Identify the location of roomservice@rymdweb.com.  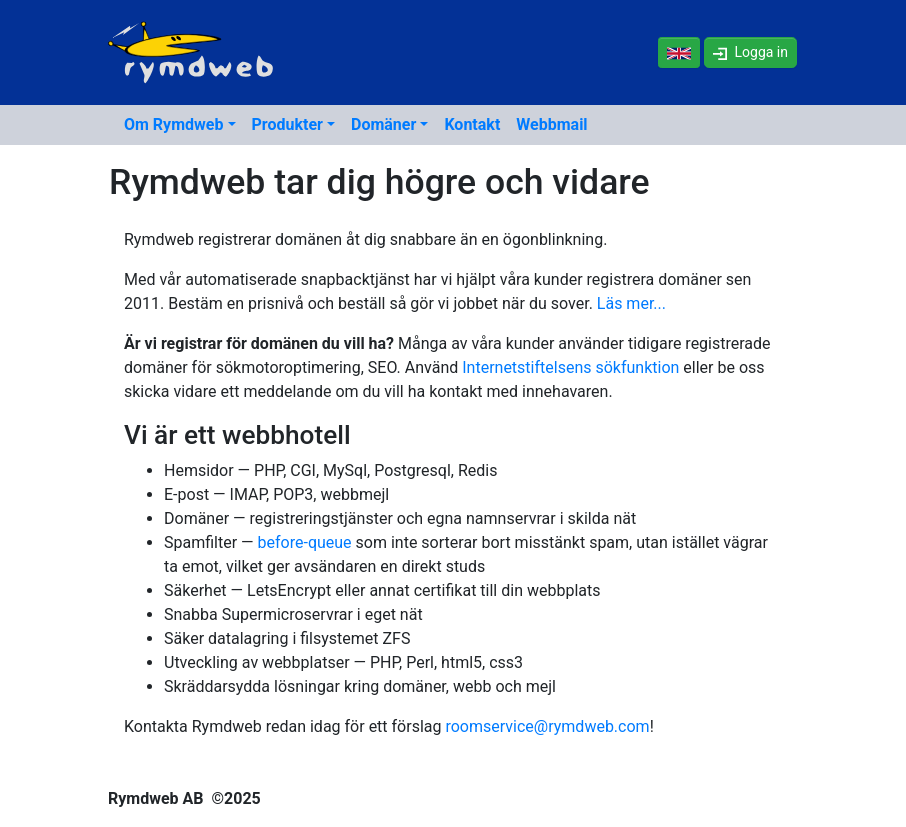
(547, 726).